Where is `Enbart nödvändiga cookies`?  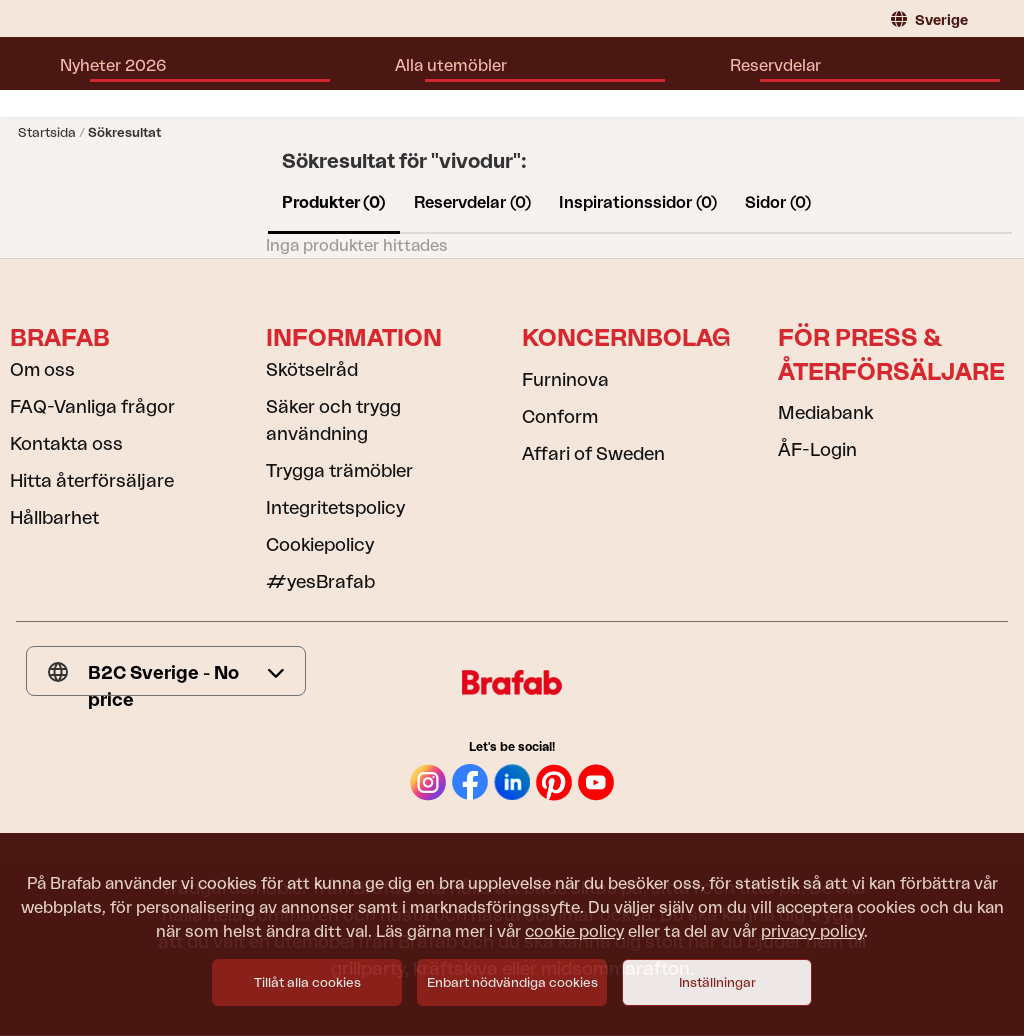 Enbart nödvändiga cookies is located at coordinates (512, 982).